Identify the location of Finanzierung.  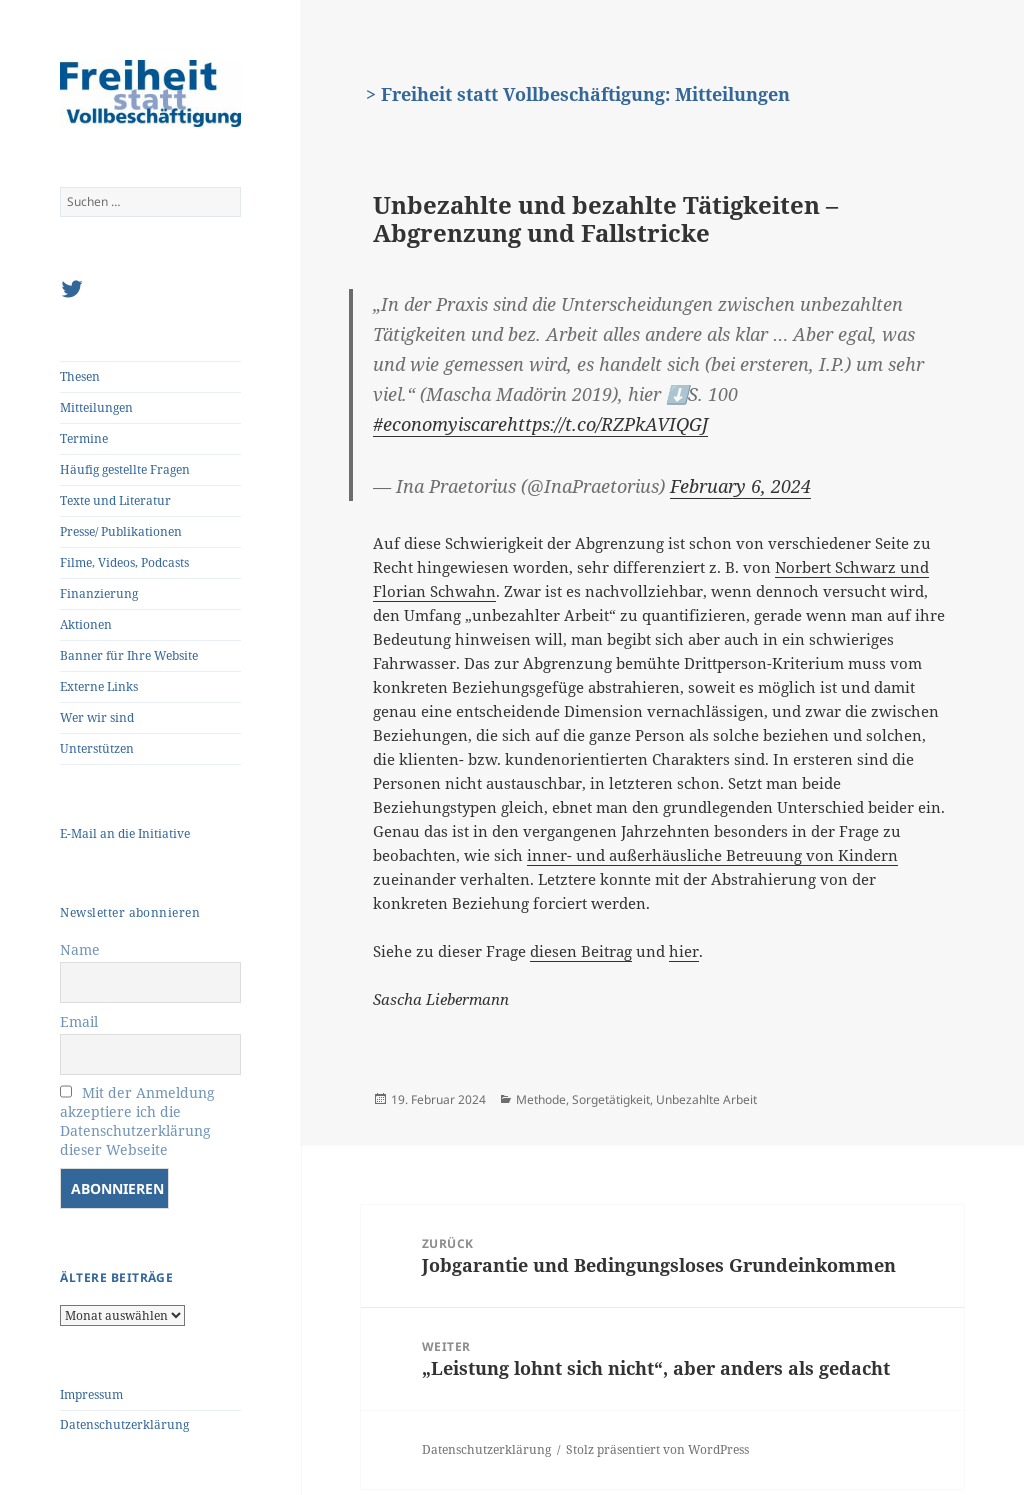
(99, 593).